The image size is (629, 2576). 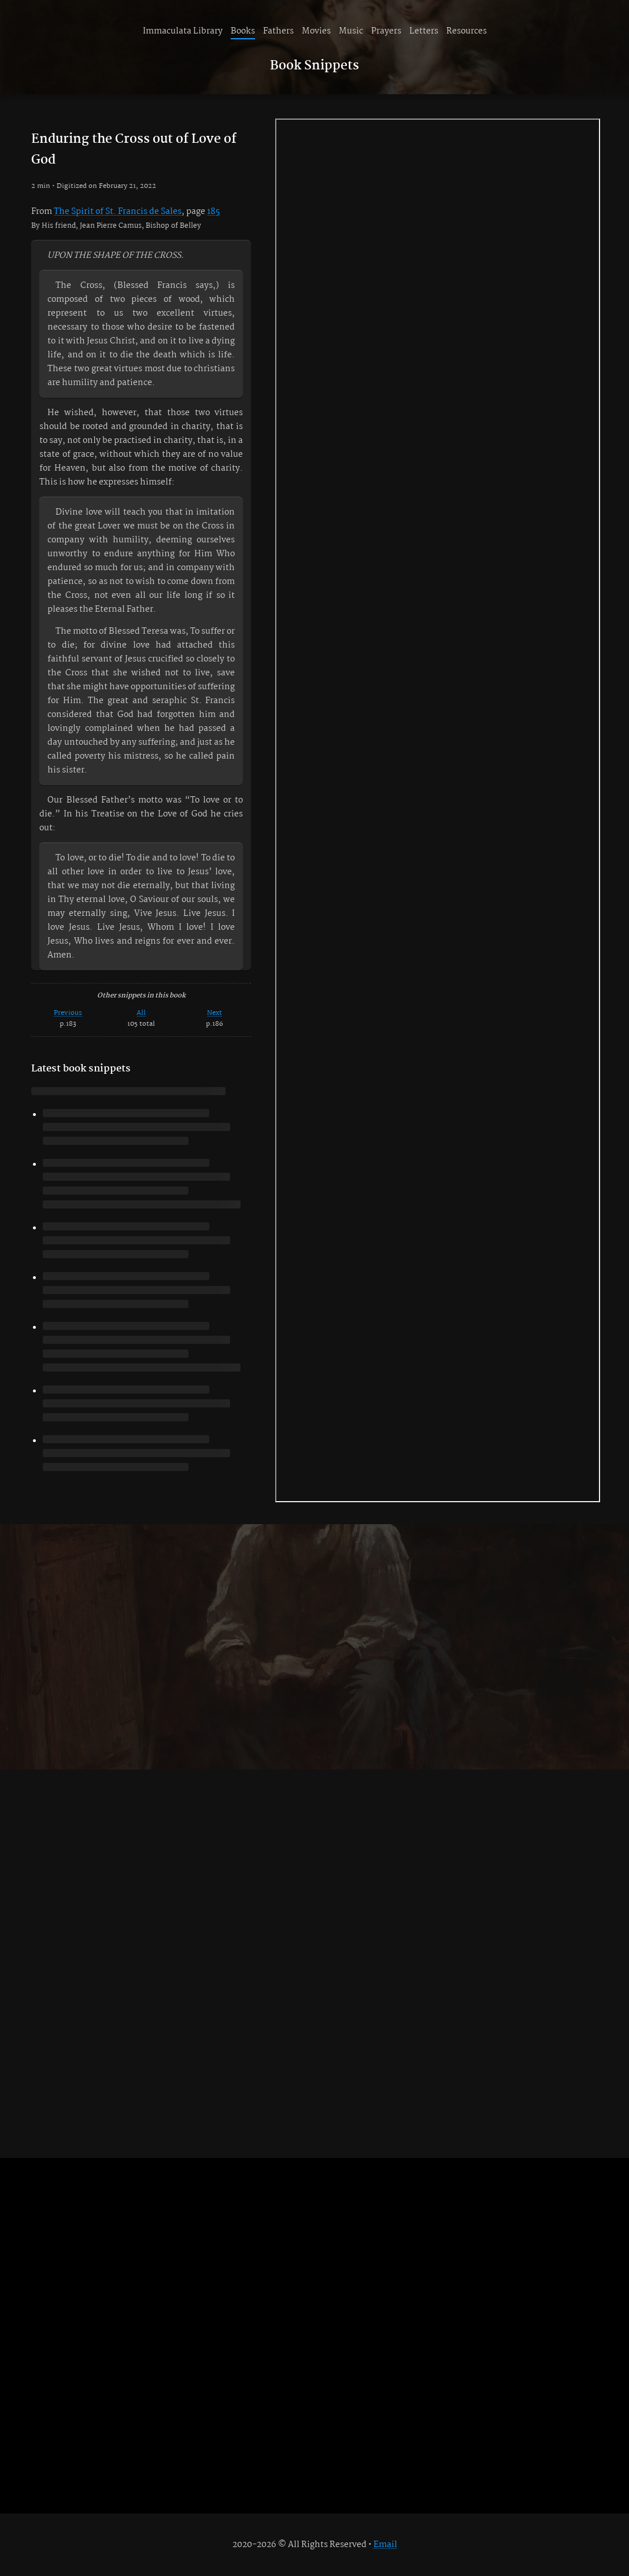 I want to click on Previous, so click(x=68, y=1012).